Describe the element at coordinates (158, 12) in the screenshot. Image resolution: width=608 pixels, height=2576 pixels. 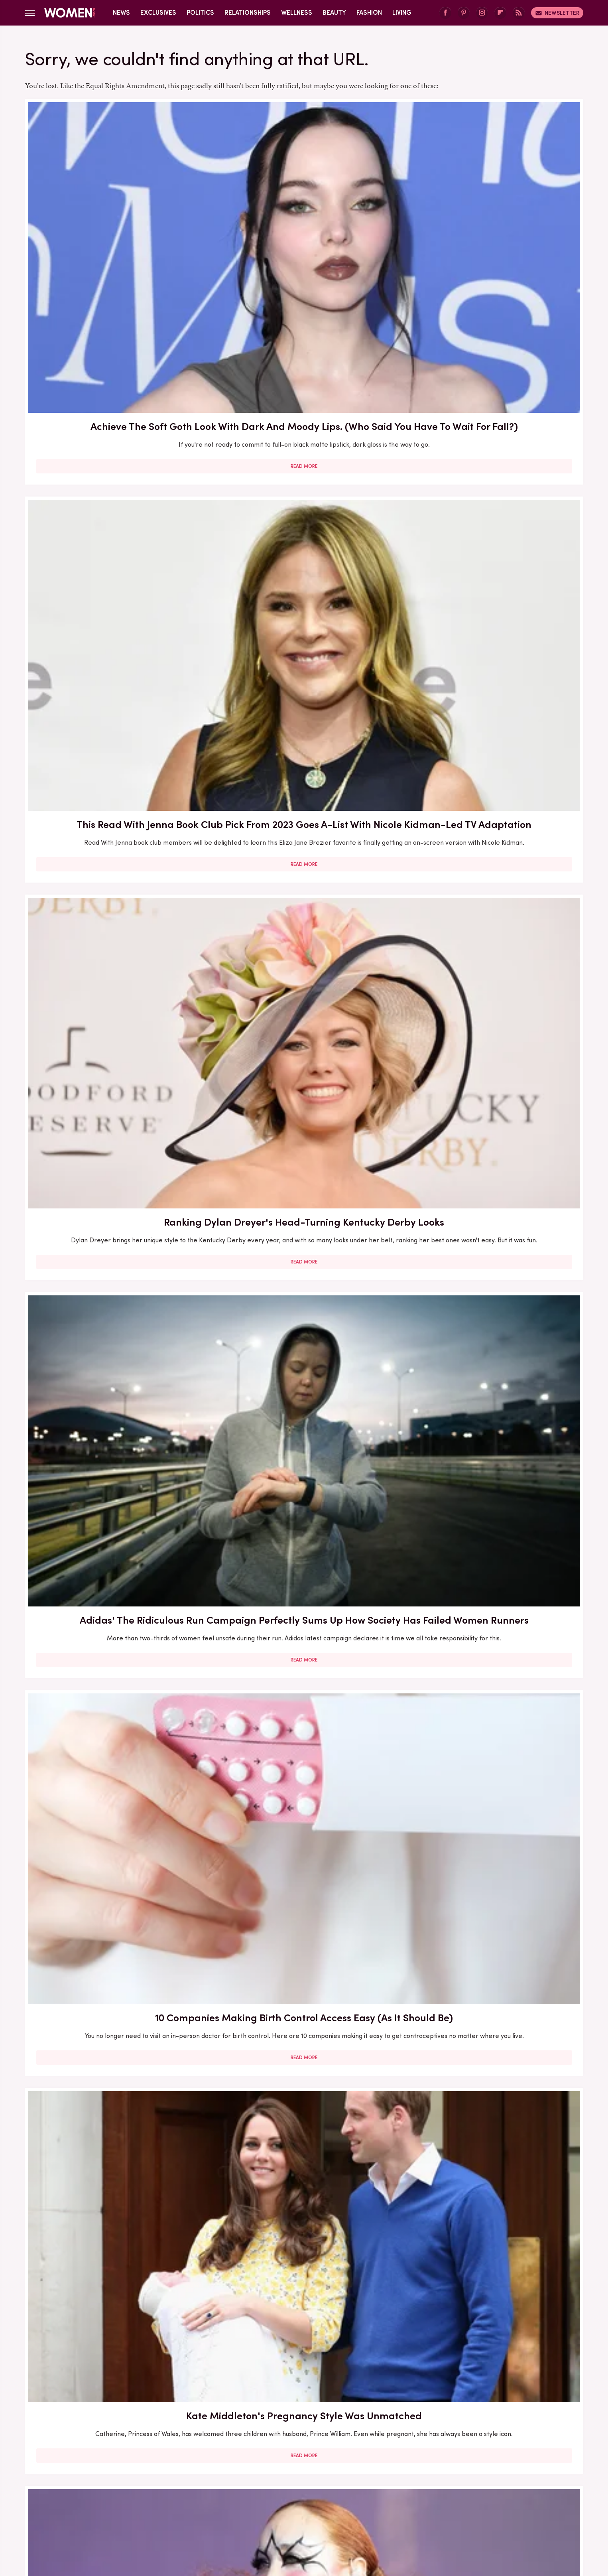
I see `Exclusives` at that location.